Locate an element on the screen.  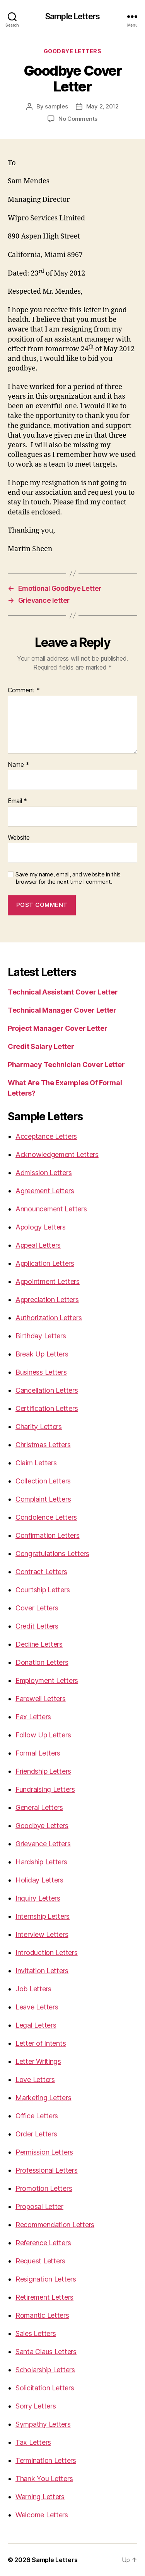
Courtship Letters is located at coordinates (42, 1590).